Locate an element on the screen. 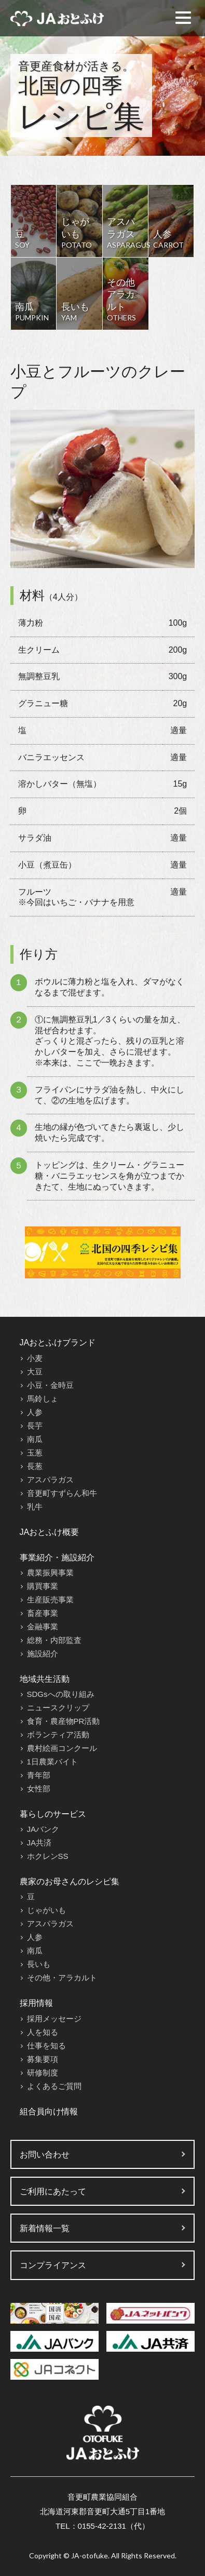 The height and width of the screenshot is (2576, 205). 生産販売事業 is located at coordinates (50, 1599).